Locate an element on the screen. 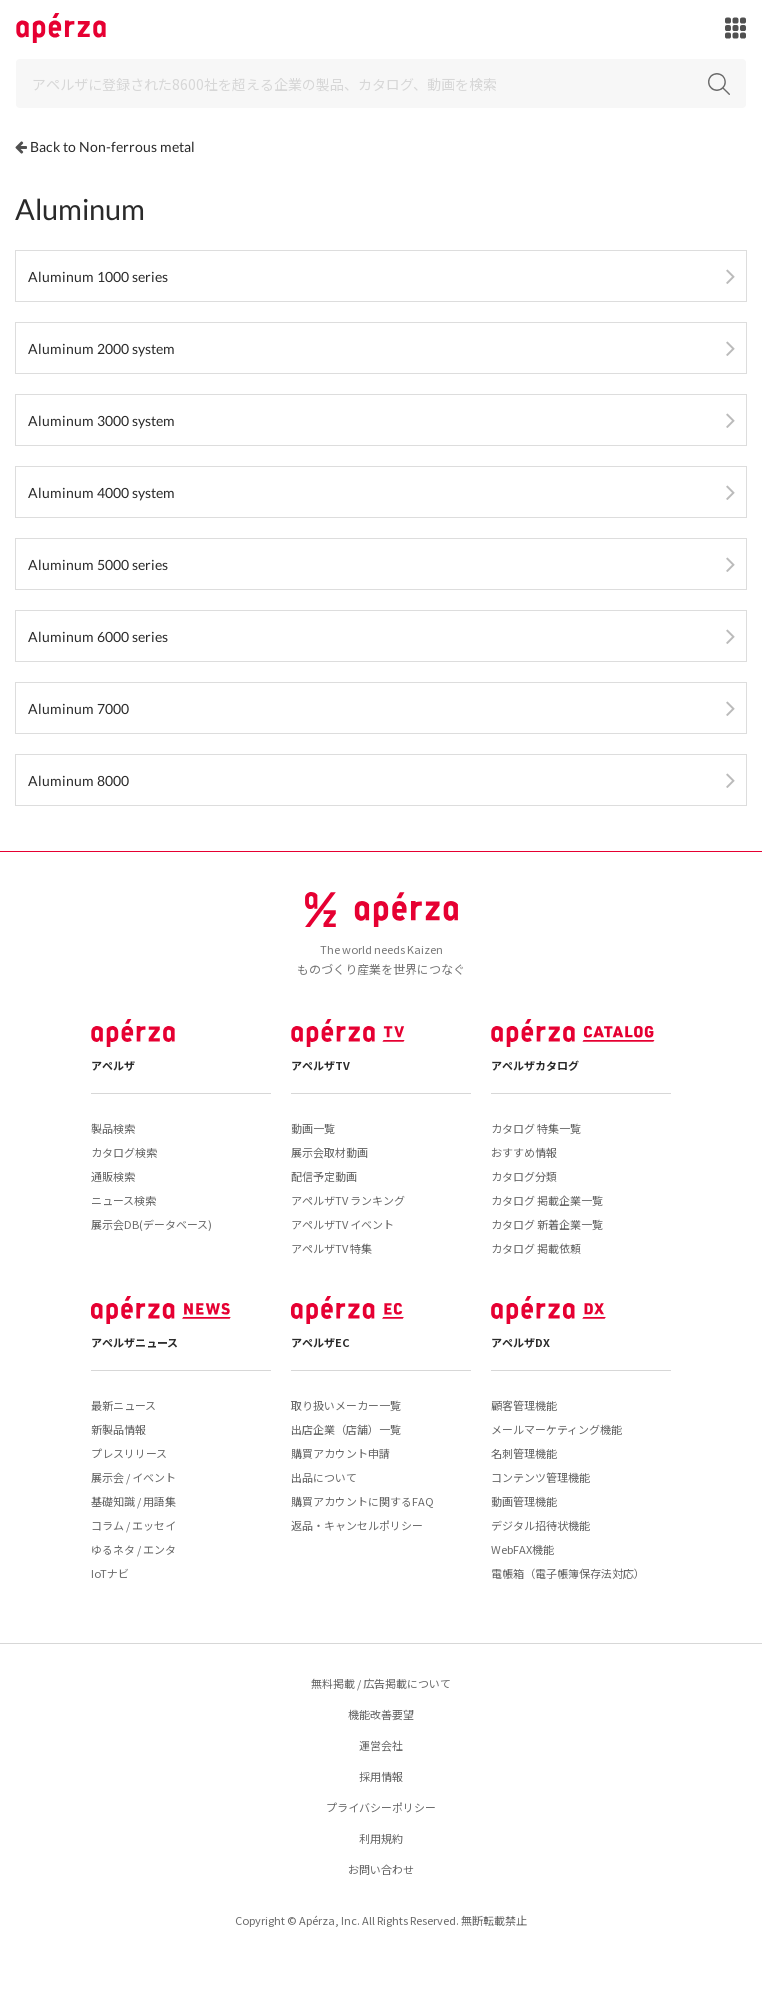 The height and width of the screenshot is (1994, 762). 機能改善要望 is located at coordinates (381, 1714).